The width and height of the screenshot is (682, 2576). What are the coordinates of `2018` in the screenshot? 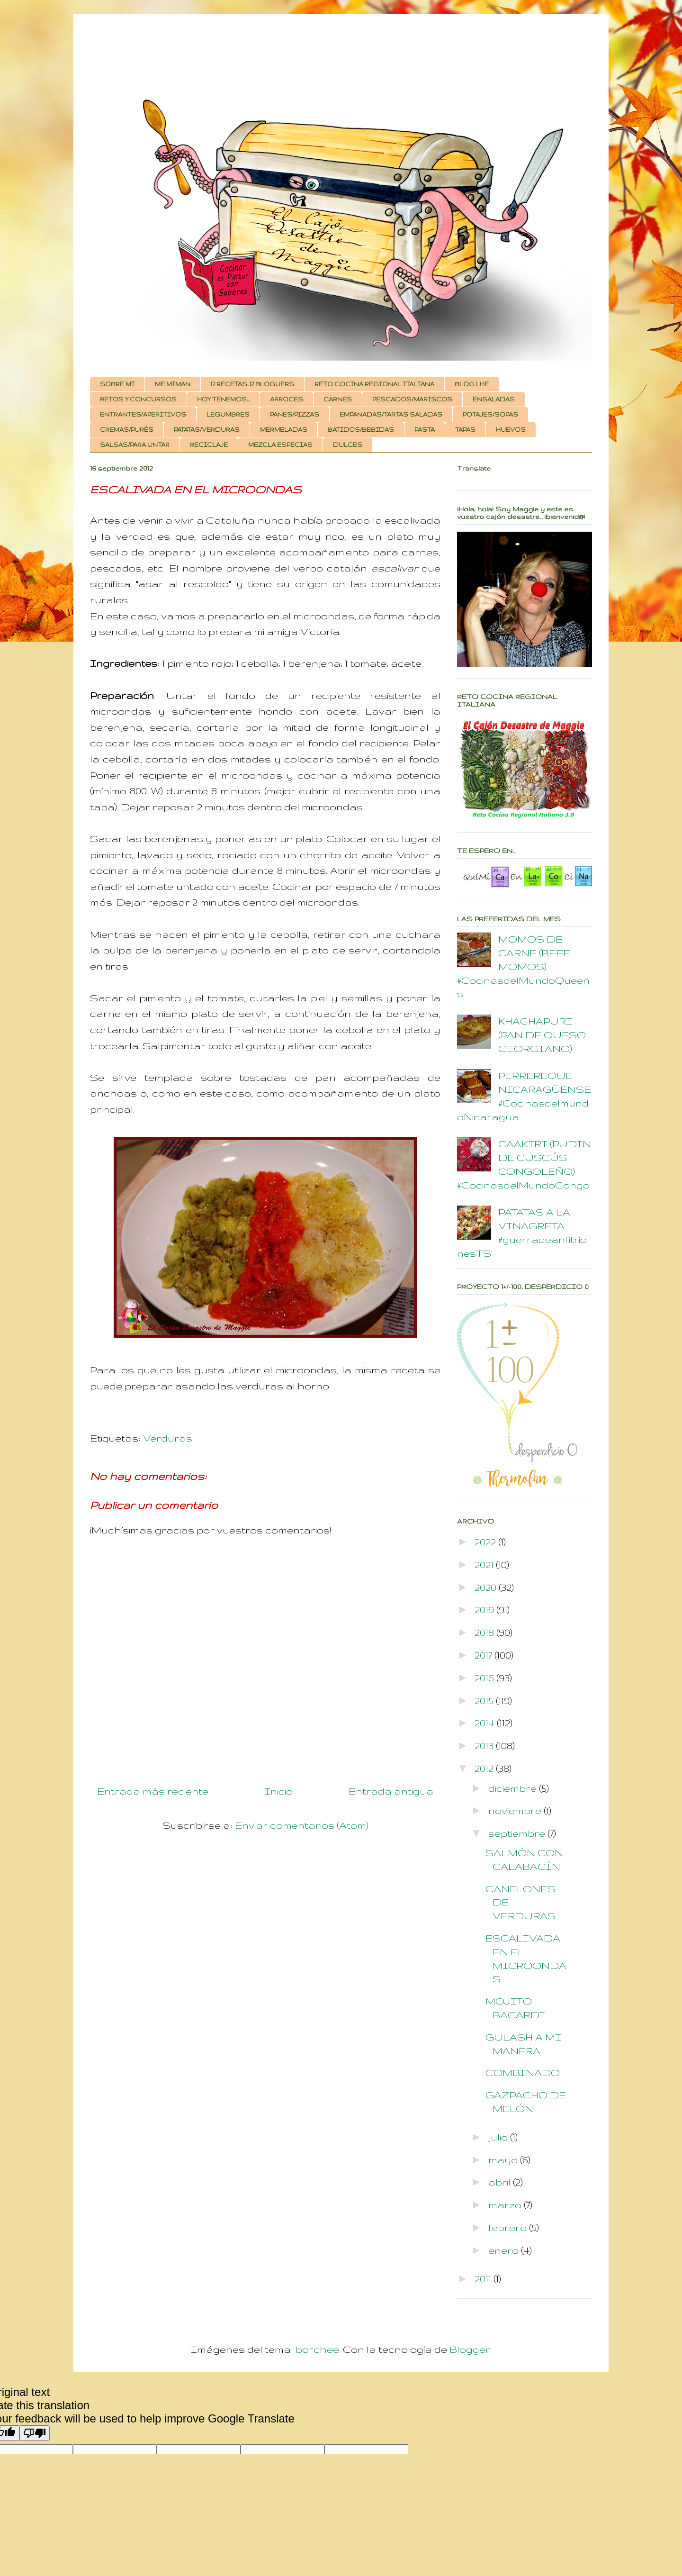 It's located at (485, 1632).